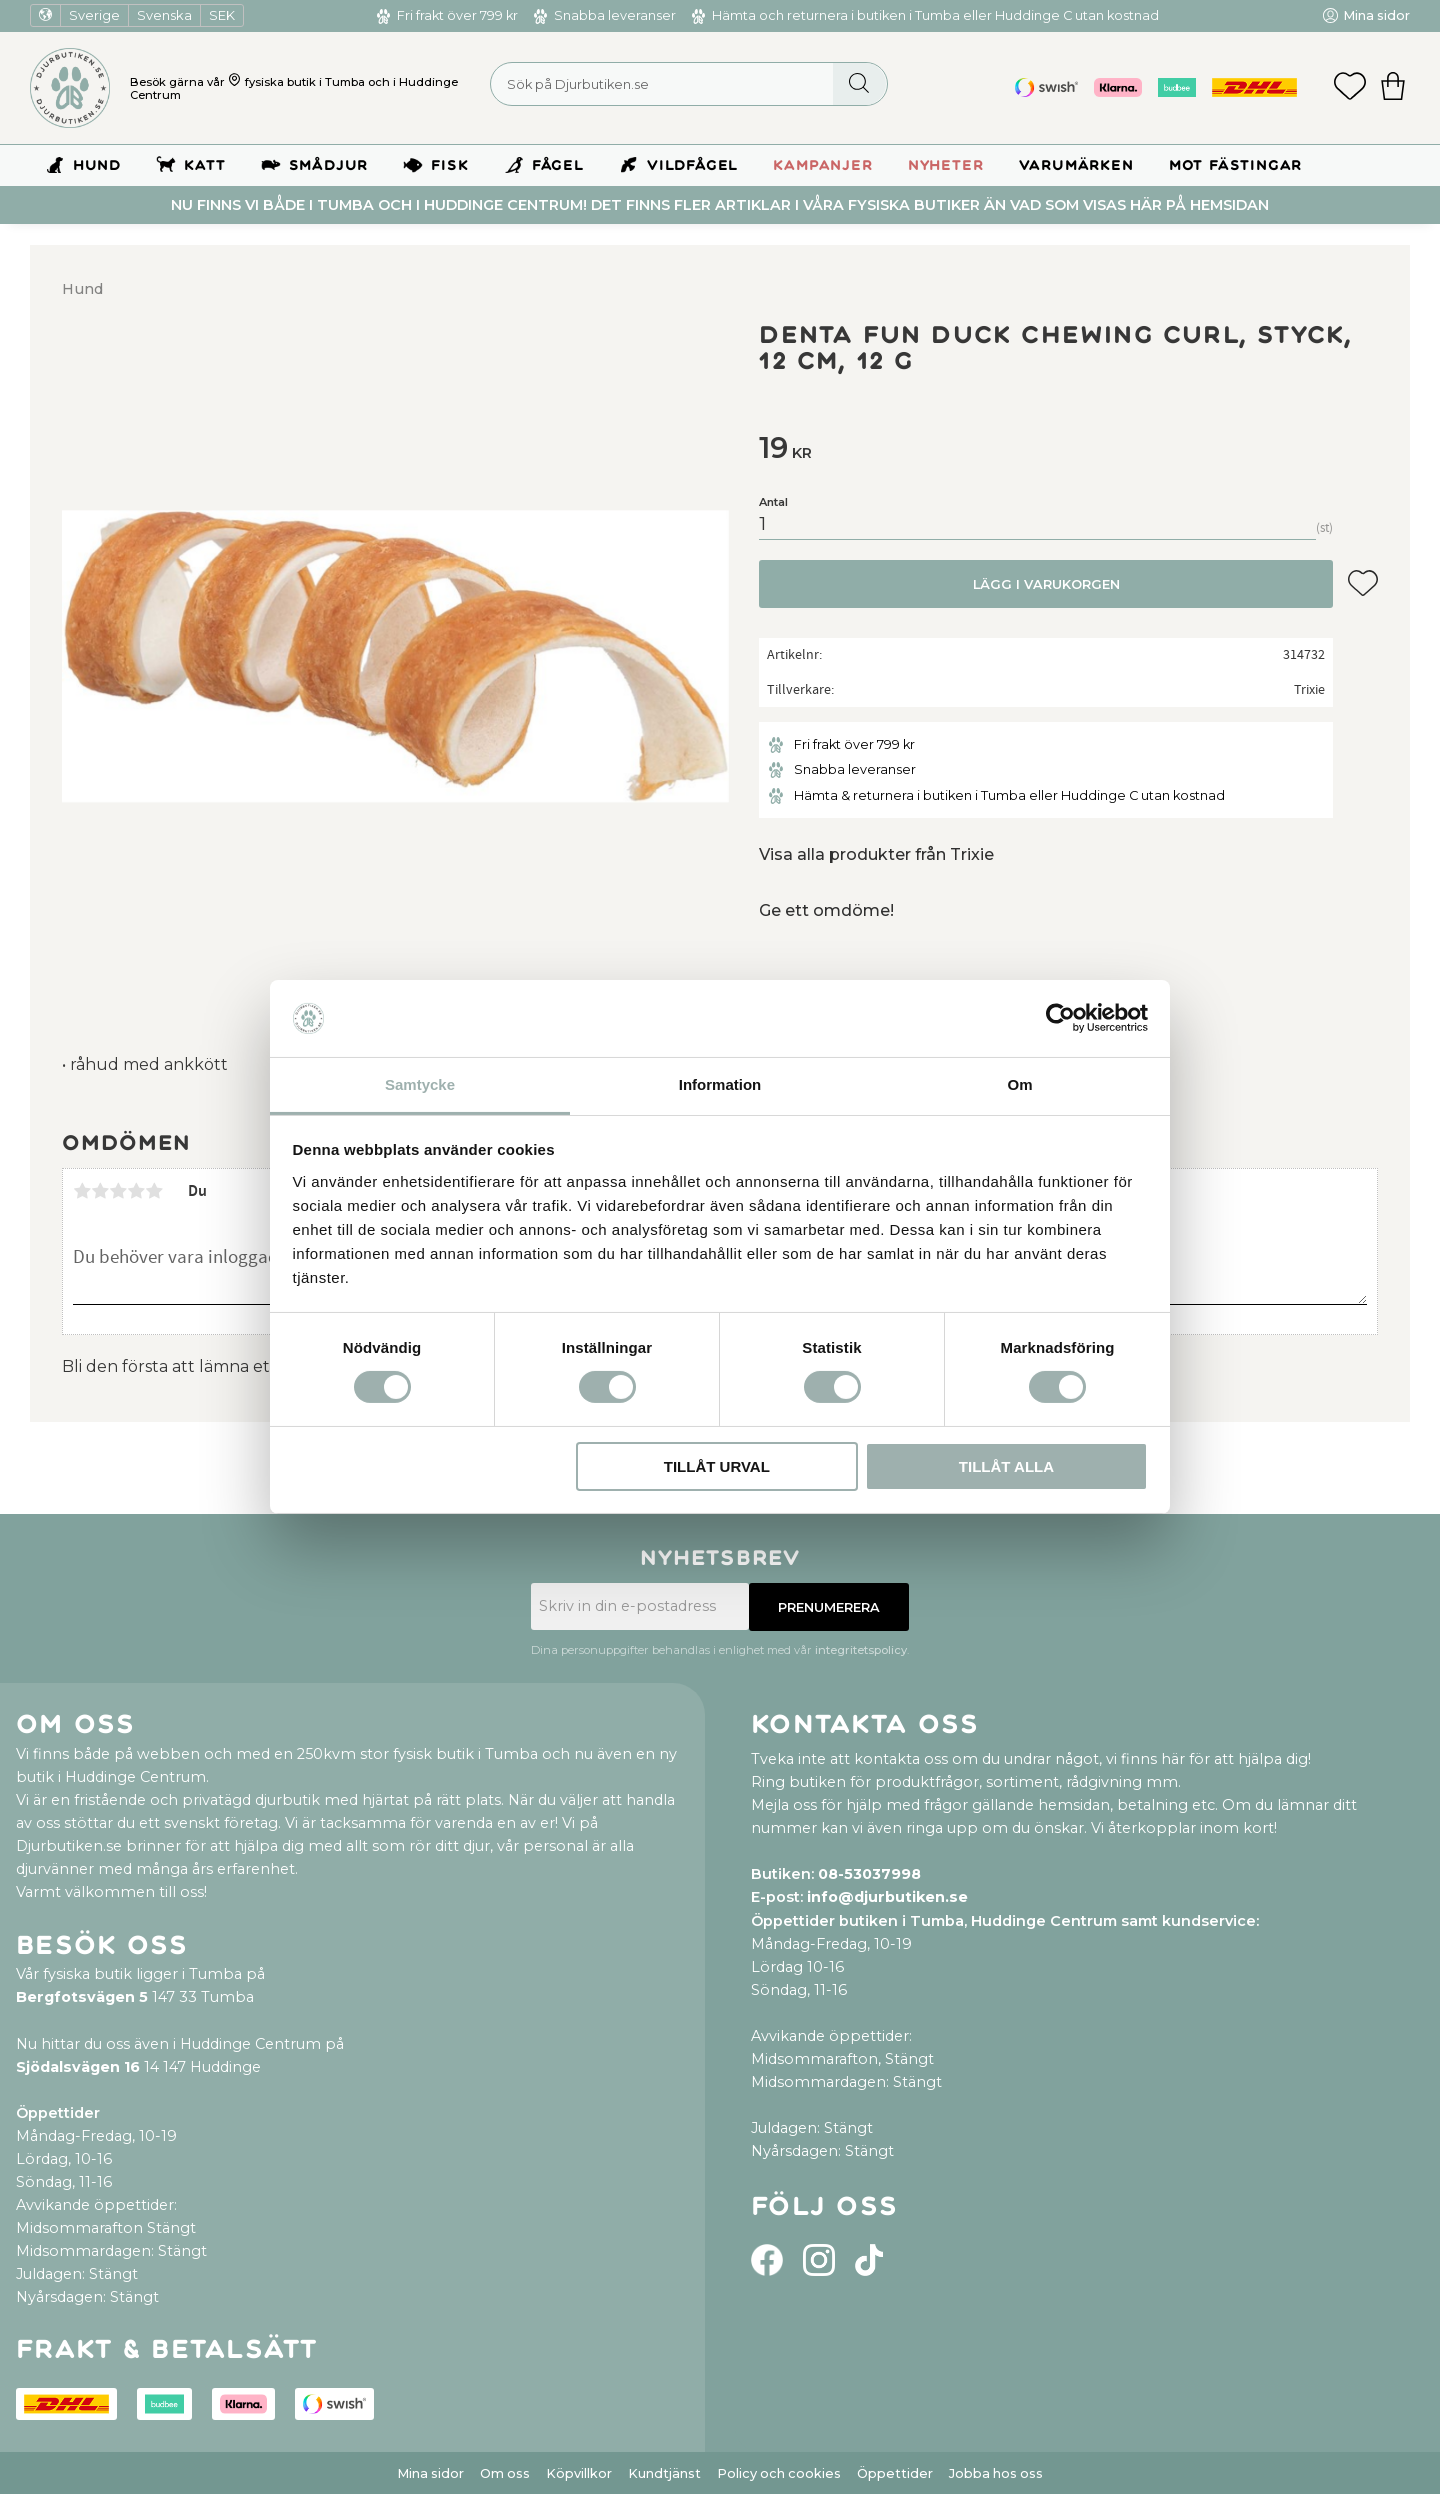 The image size is (1440, 2494). Describe the element at coordinates (430, 2473) in the screenshot. I see `Mina sidor` at that location.